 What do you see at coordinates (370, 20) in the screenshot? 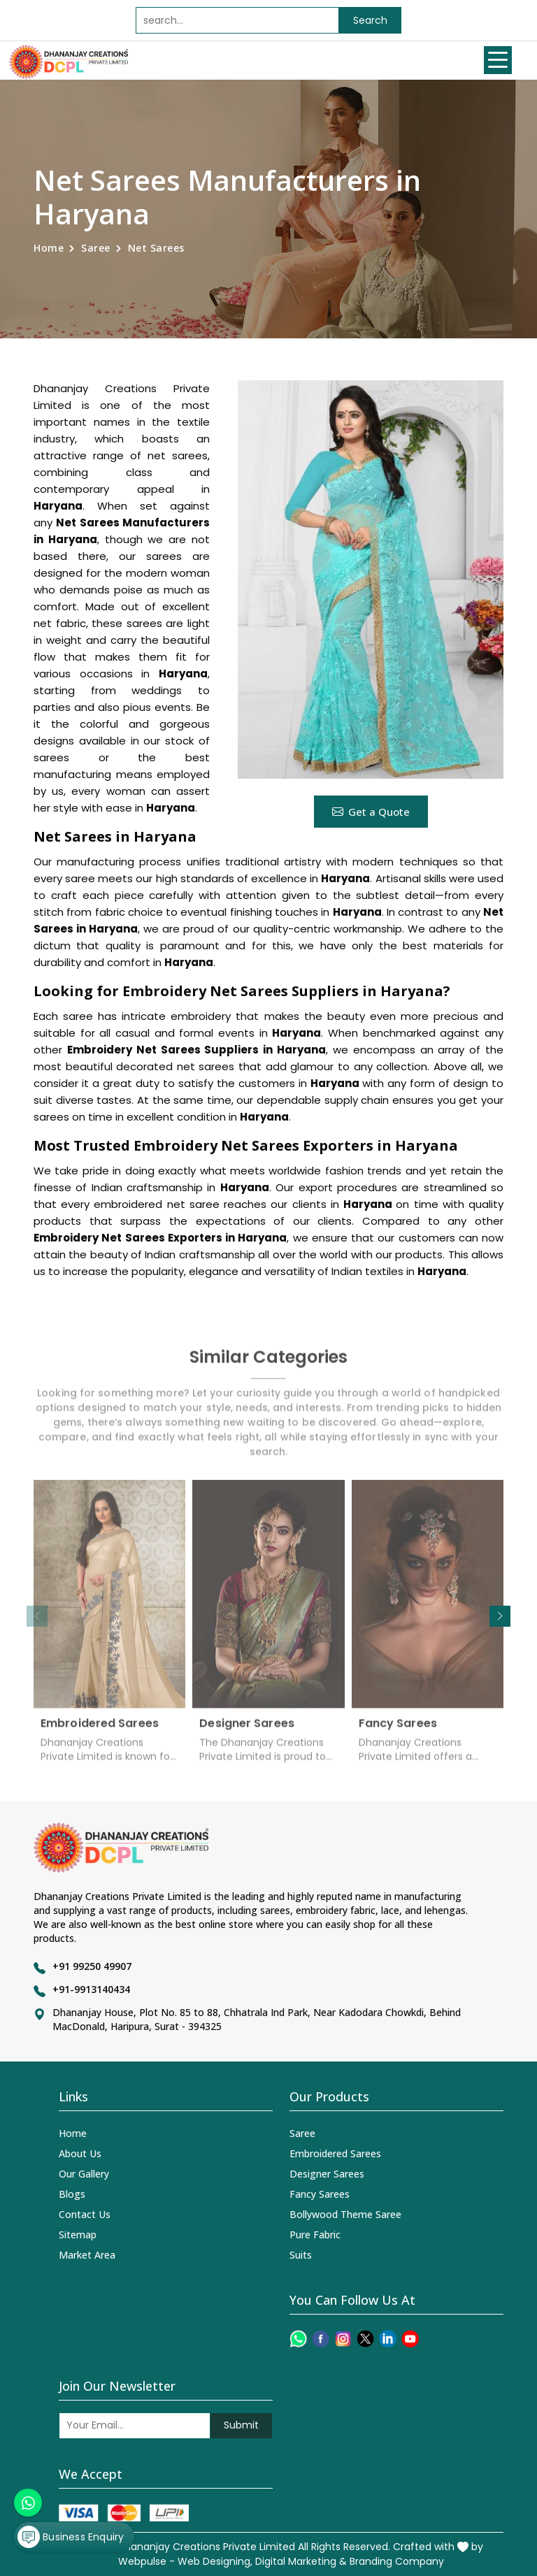
I see `Search` at bounding box center [370, 20].